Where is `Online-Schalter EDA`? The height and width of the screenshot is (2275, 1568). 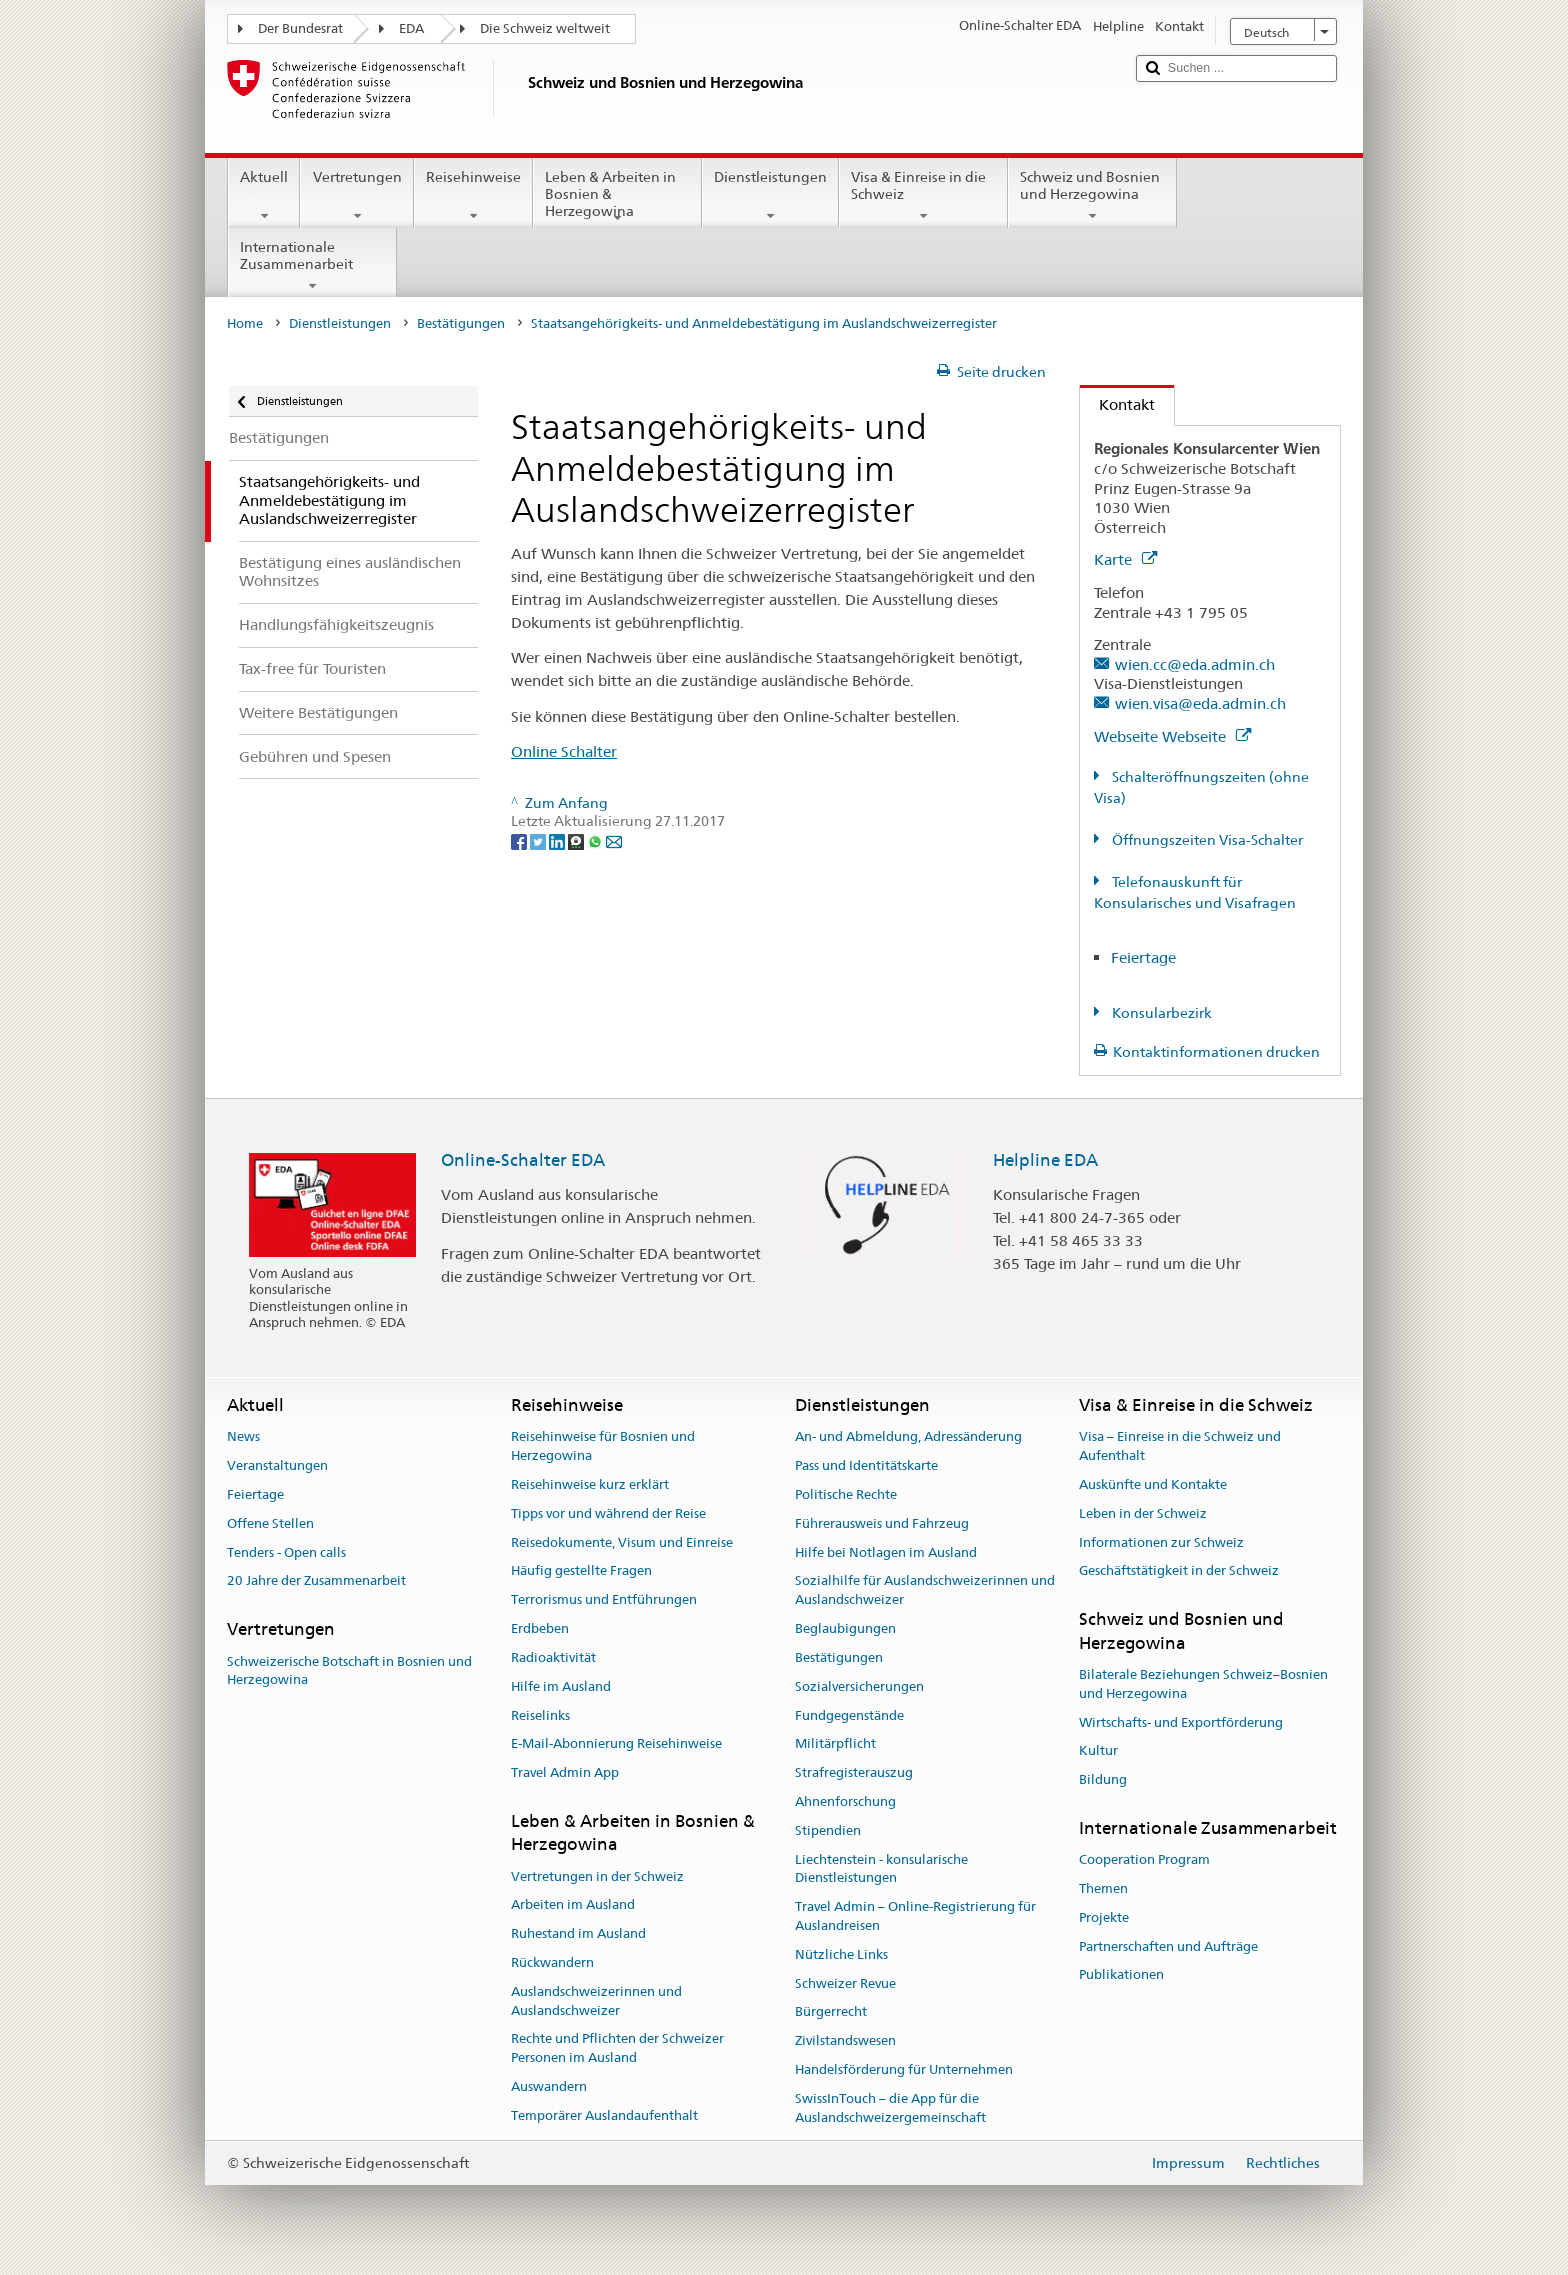 Online-Schalter EDA is located at coordinates (523, 1160).